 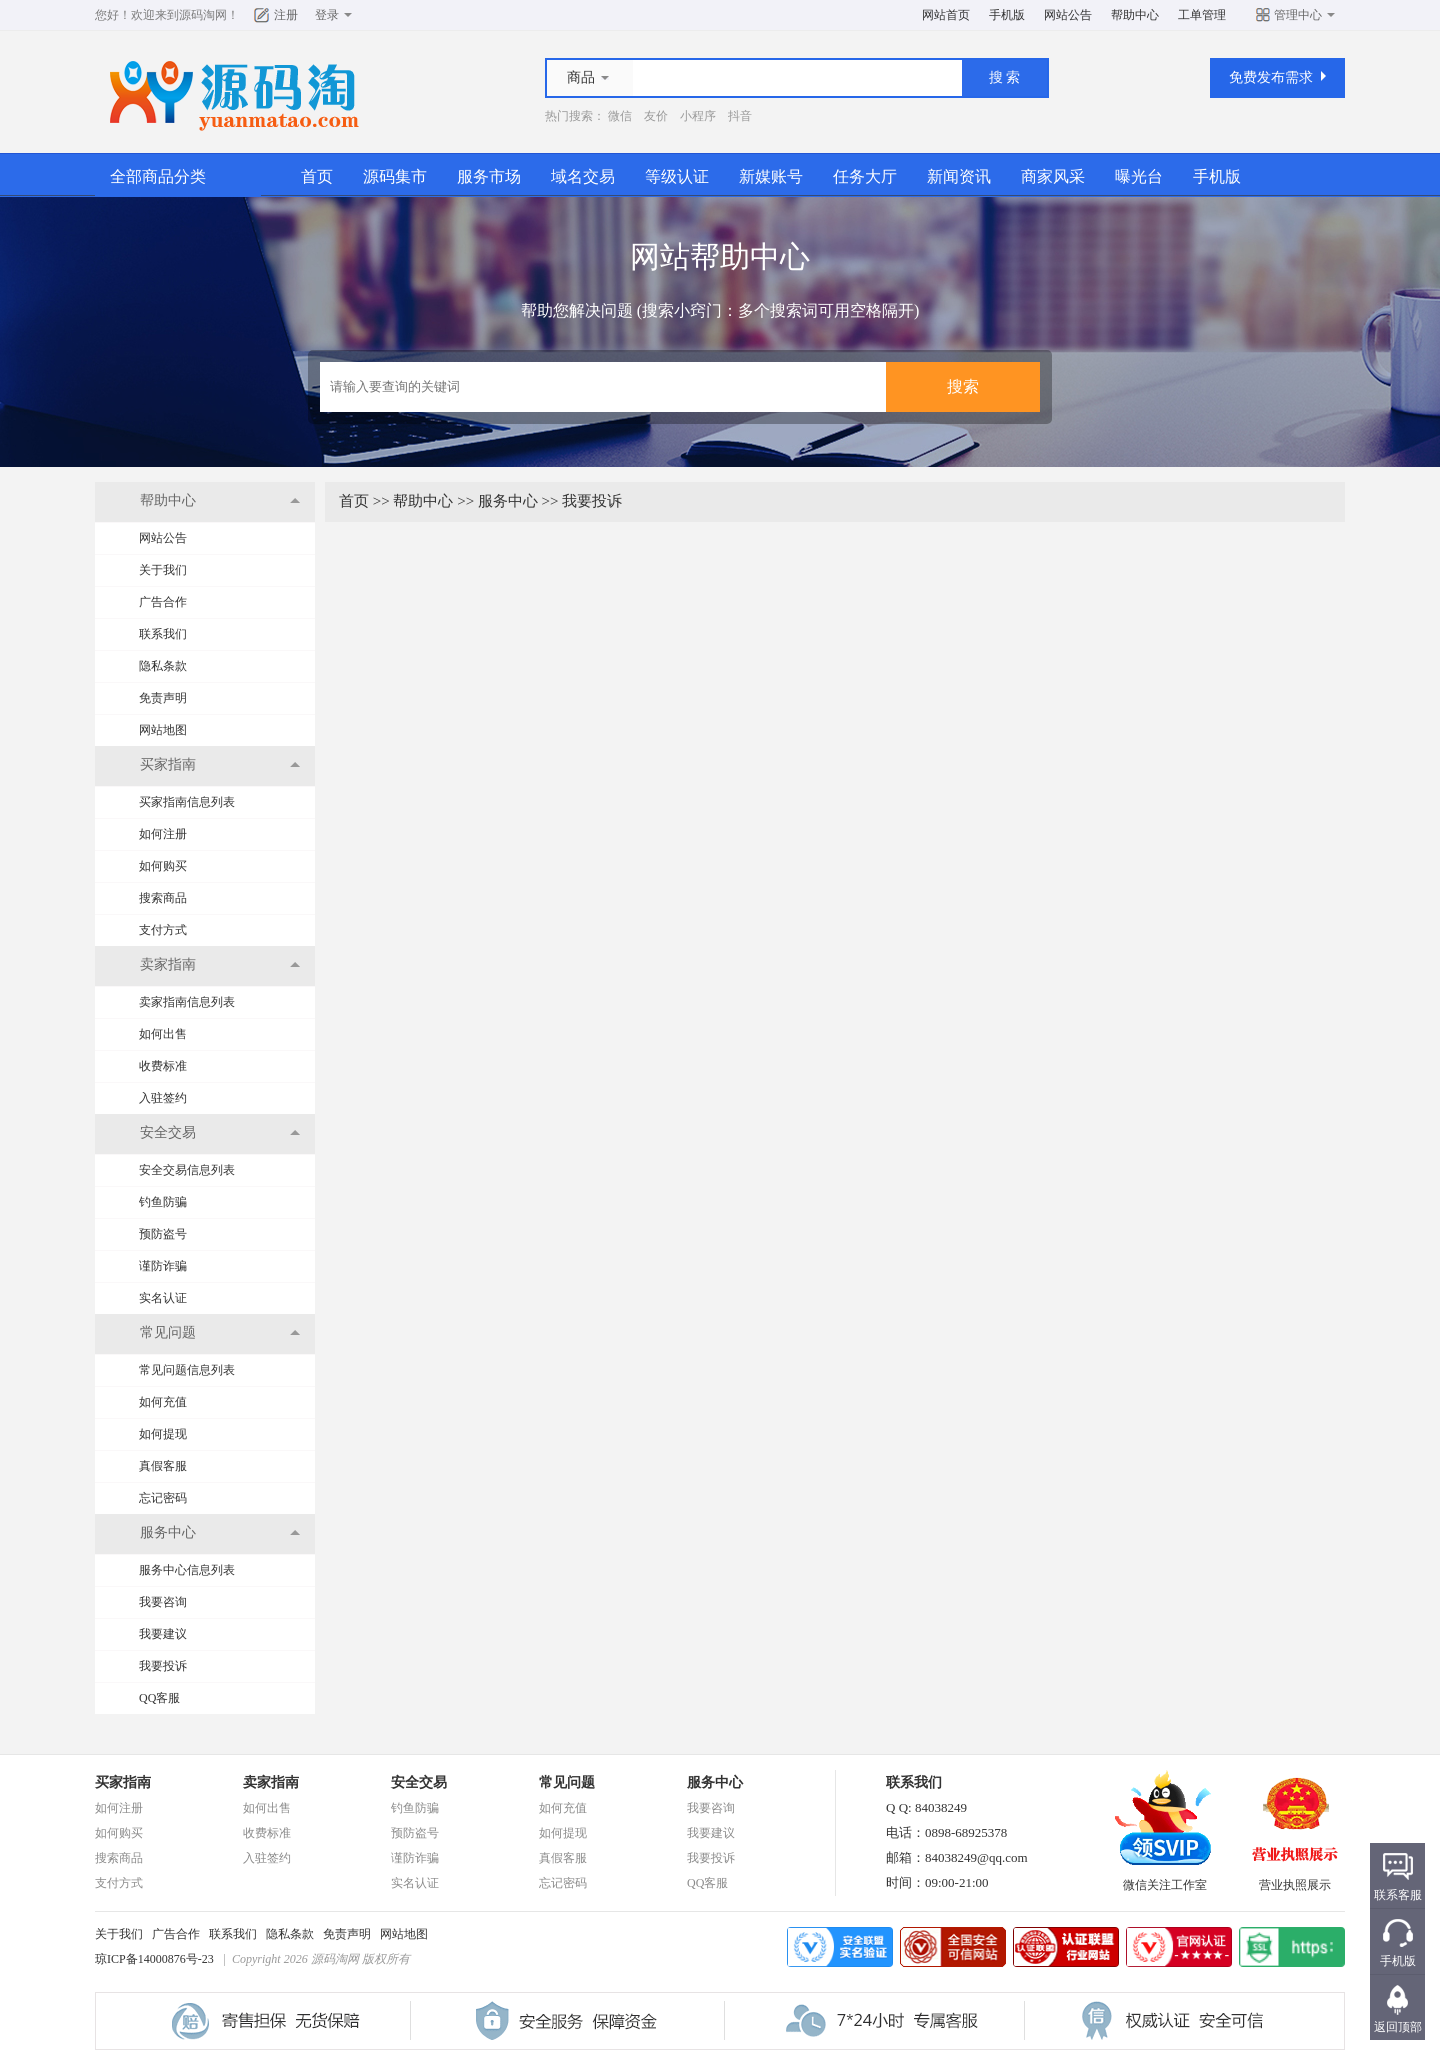 What do you see at coordinates (567, 1782) in the screenshot?
I see `常见问题` at bounding box center [567, 1782].